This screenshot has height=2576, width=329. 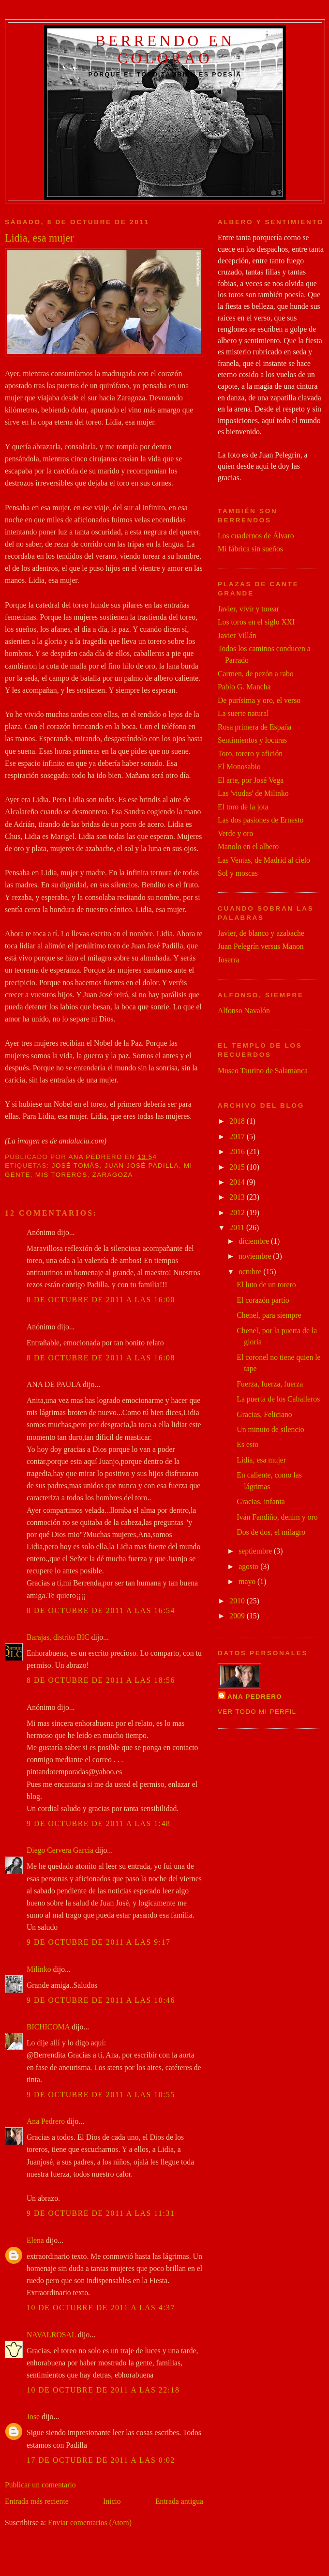 I want to click on Las Ventas, de Madrid al cielo, so click(x=264, y=860).